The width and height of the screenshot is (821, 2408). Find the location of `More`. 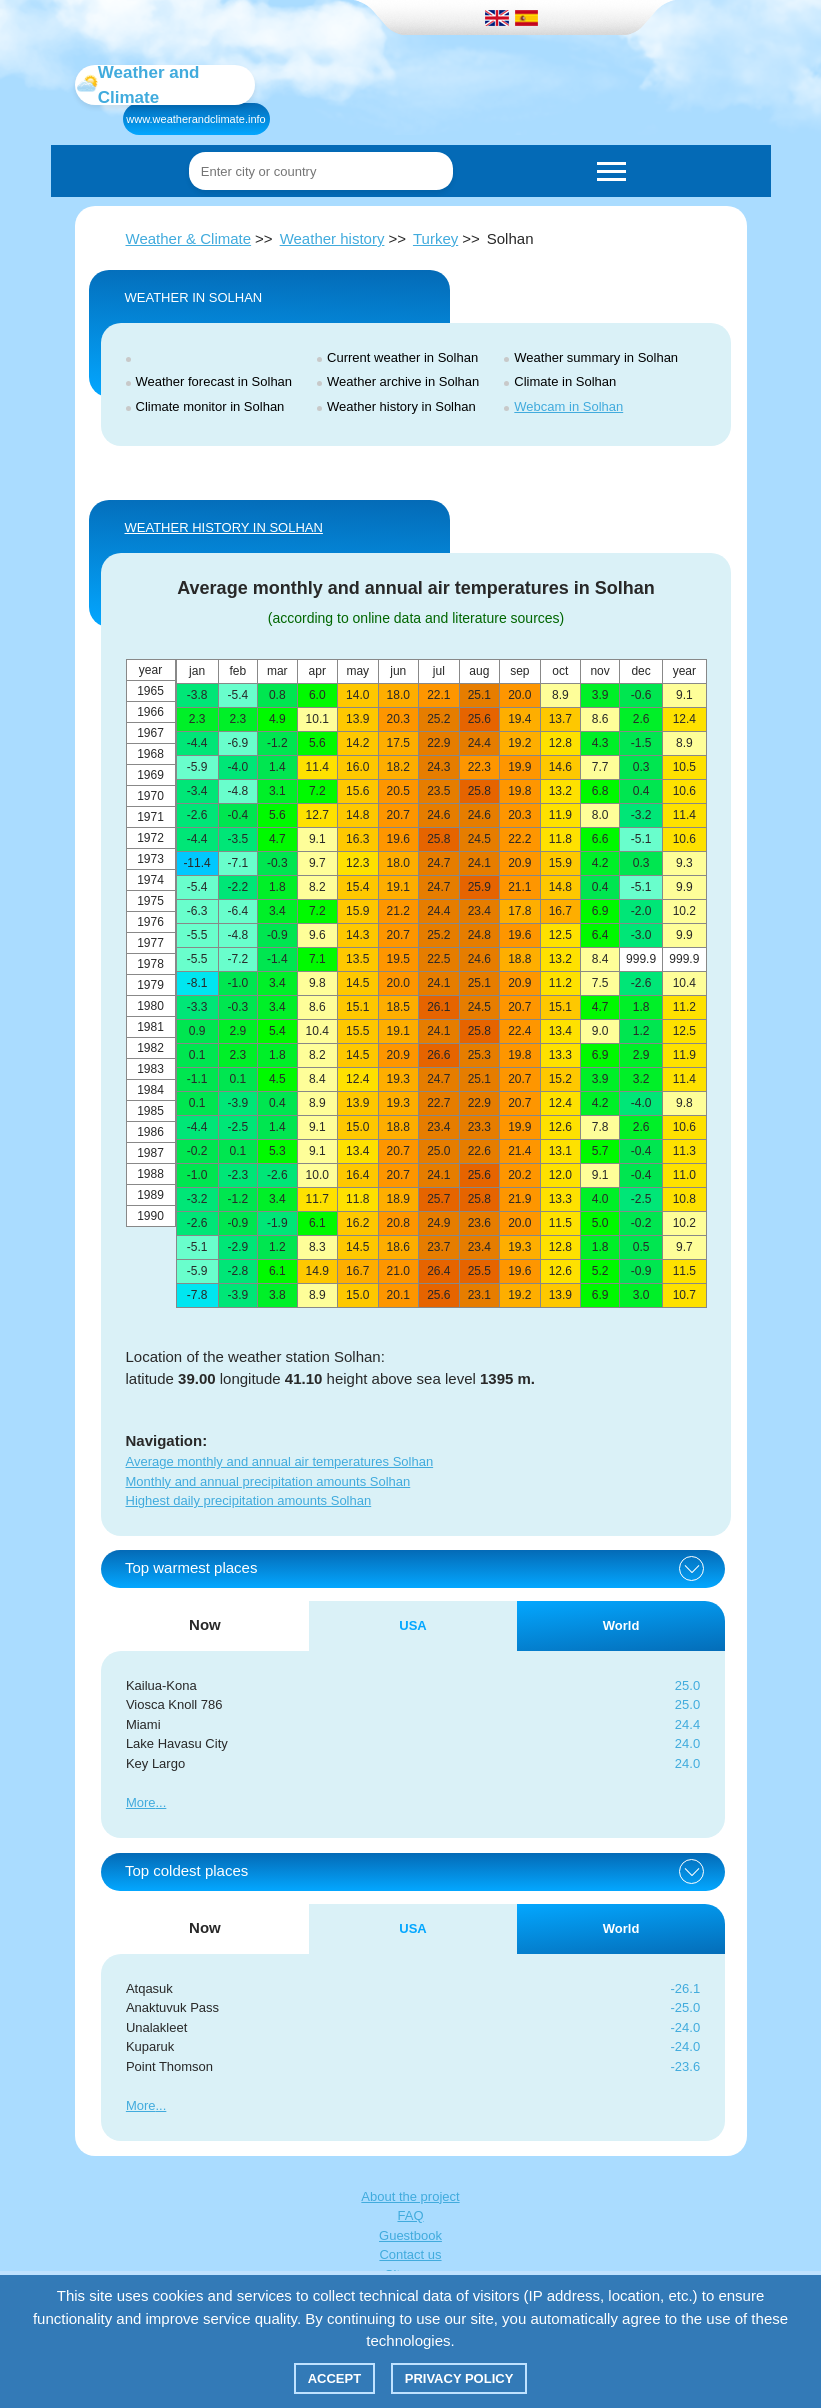

More is located at coordinates (141, 1802).